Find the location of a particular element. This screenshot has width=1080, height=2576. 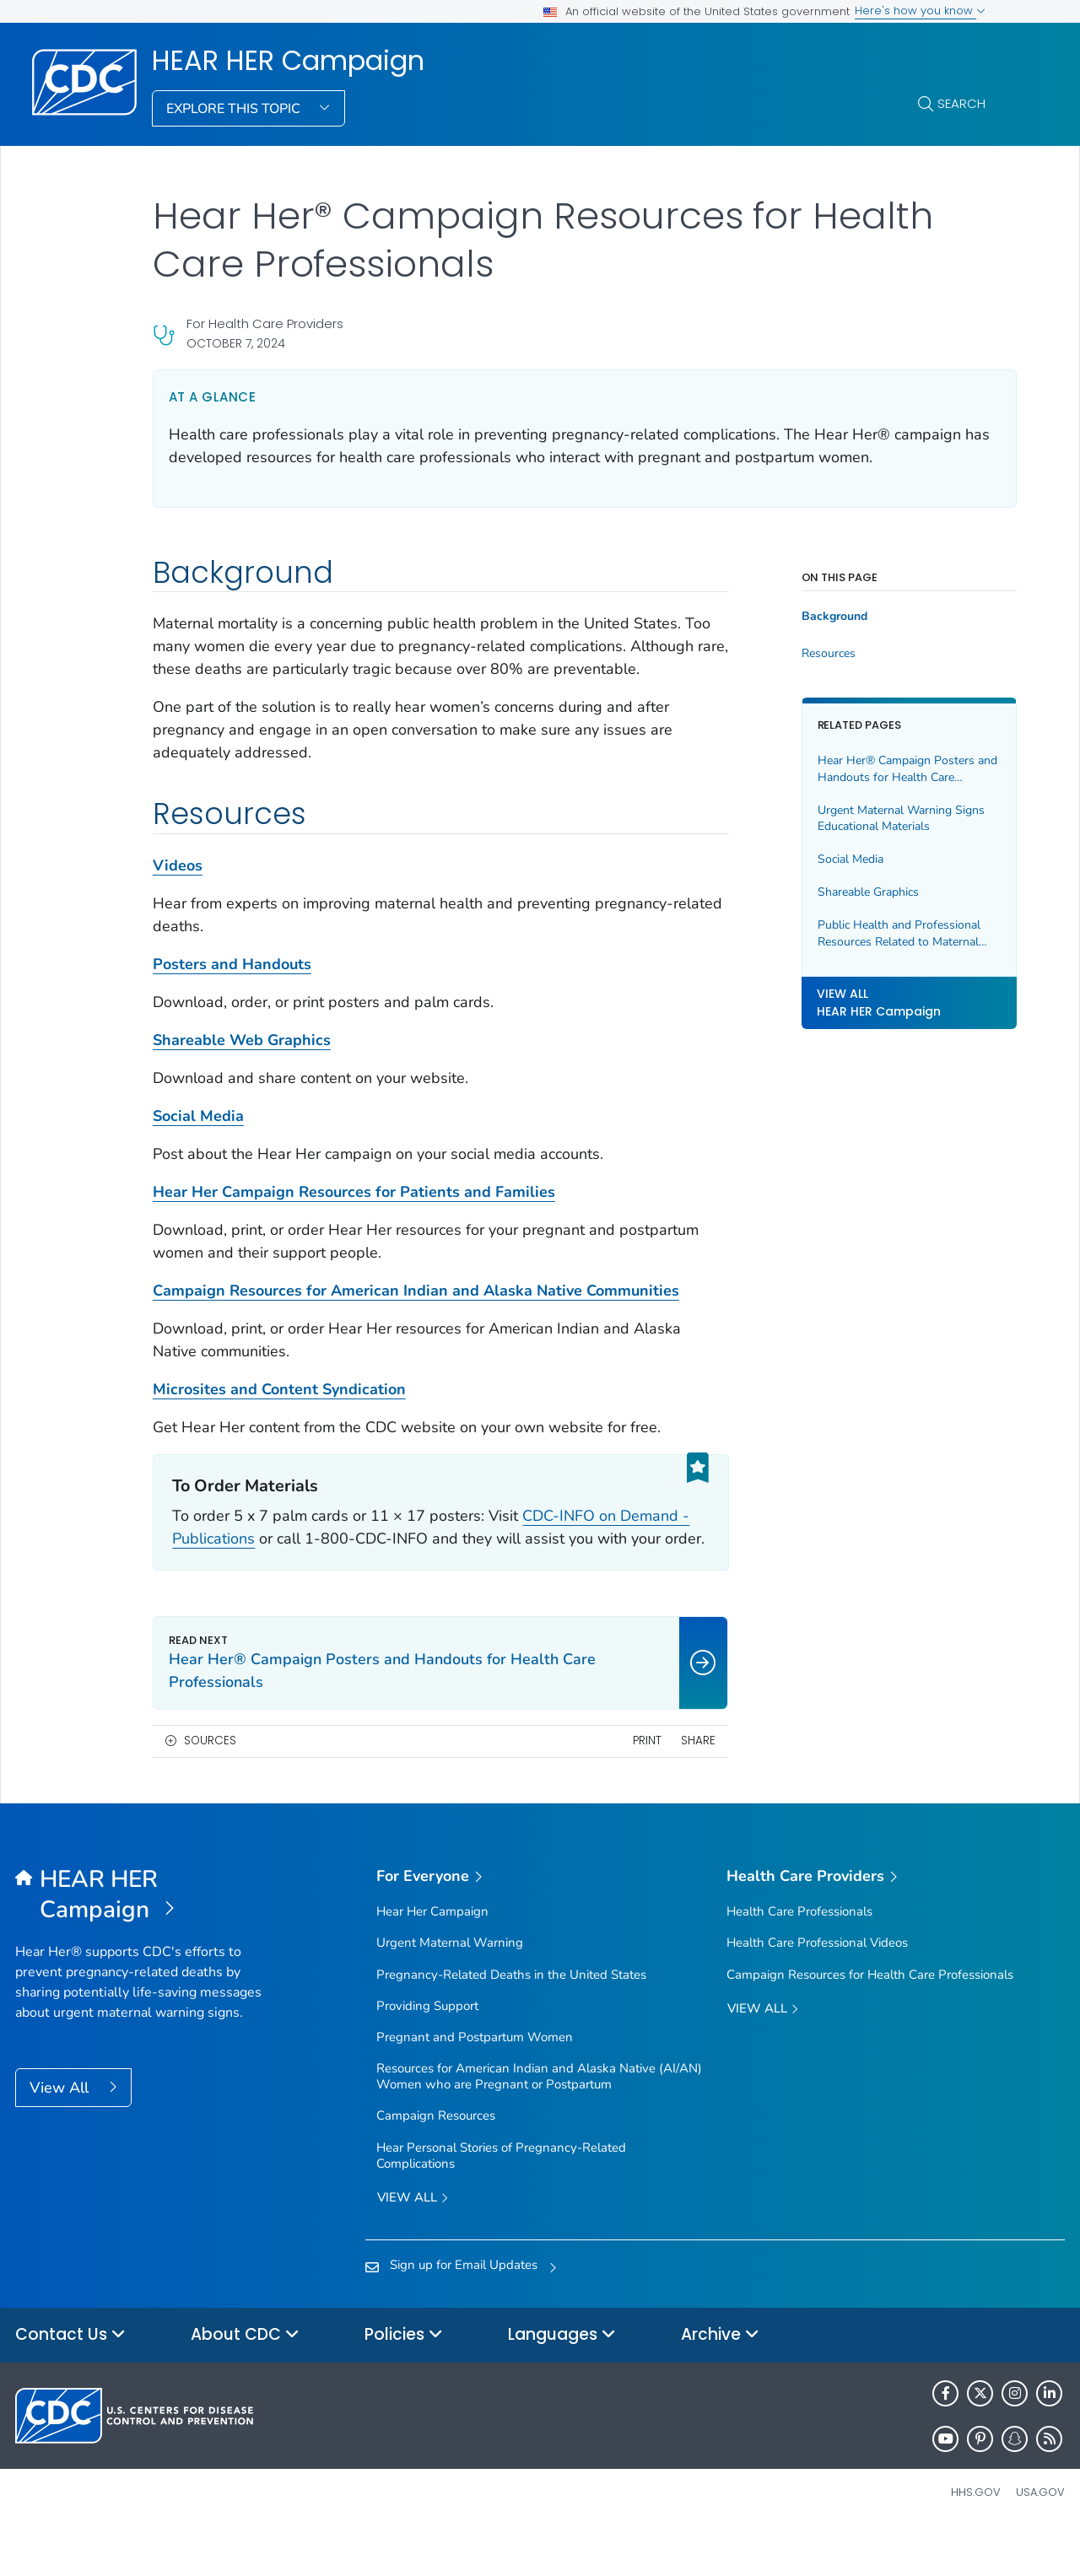

Hear Her® Campaign Posters and Handouts for Health Care Professionals is located at coordinates (875, 768).